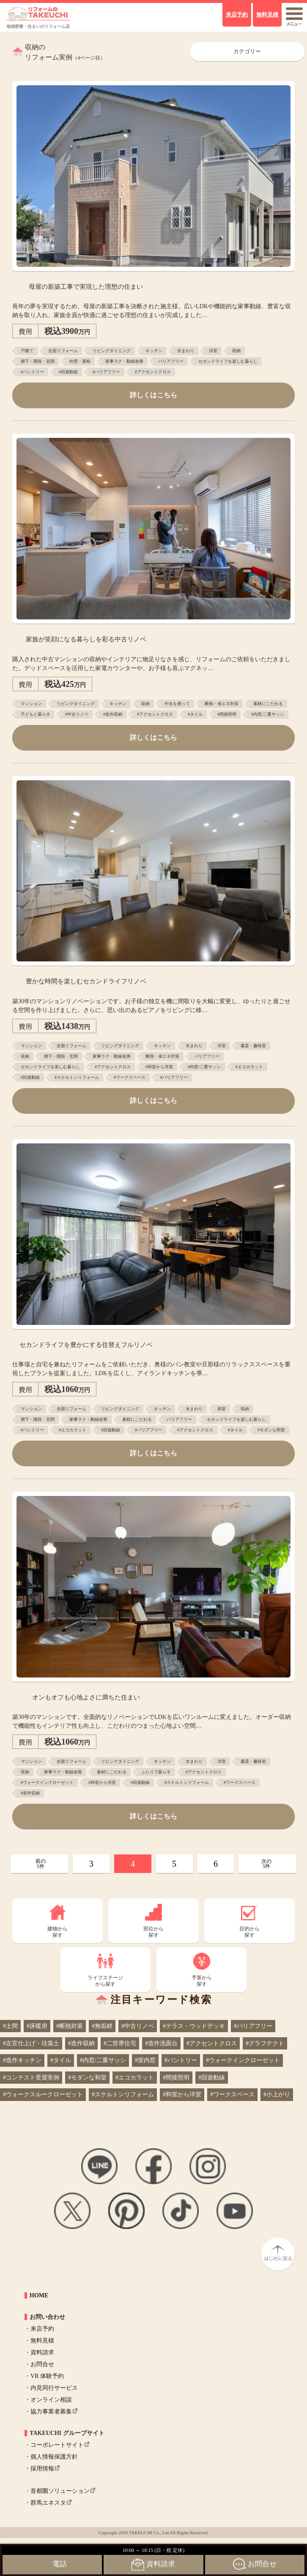 This screenshot has height=2576, width=307. Describe the element at coordinates (249, 1066) in the screenshot. I see `#エコカラット` at that location.